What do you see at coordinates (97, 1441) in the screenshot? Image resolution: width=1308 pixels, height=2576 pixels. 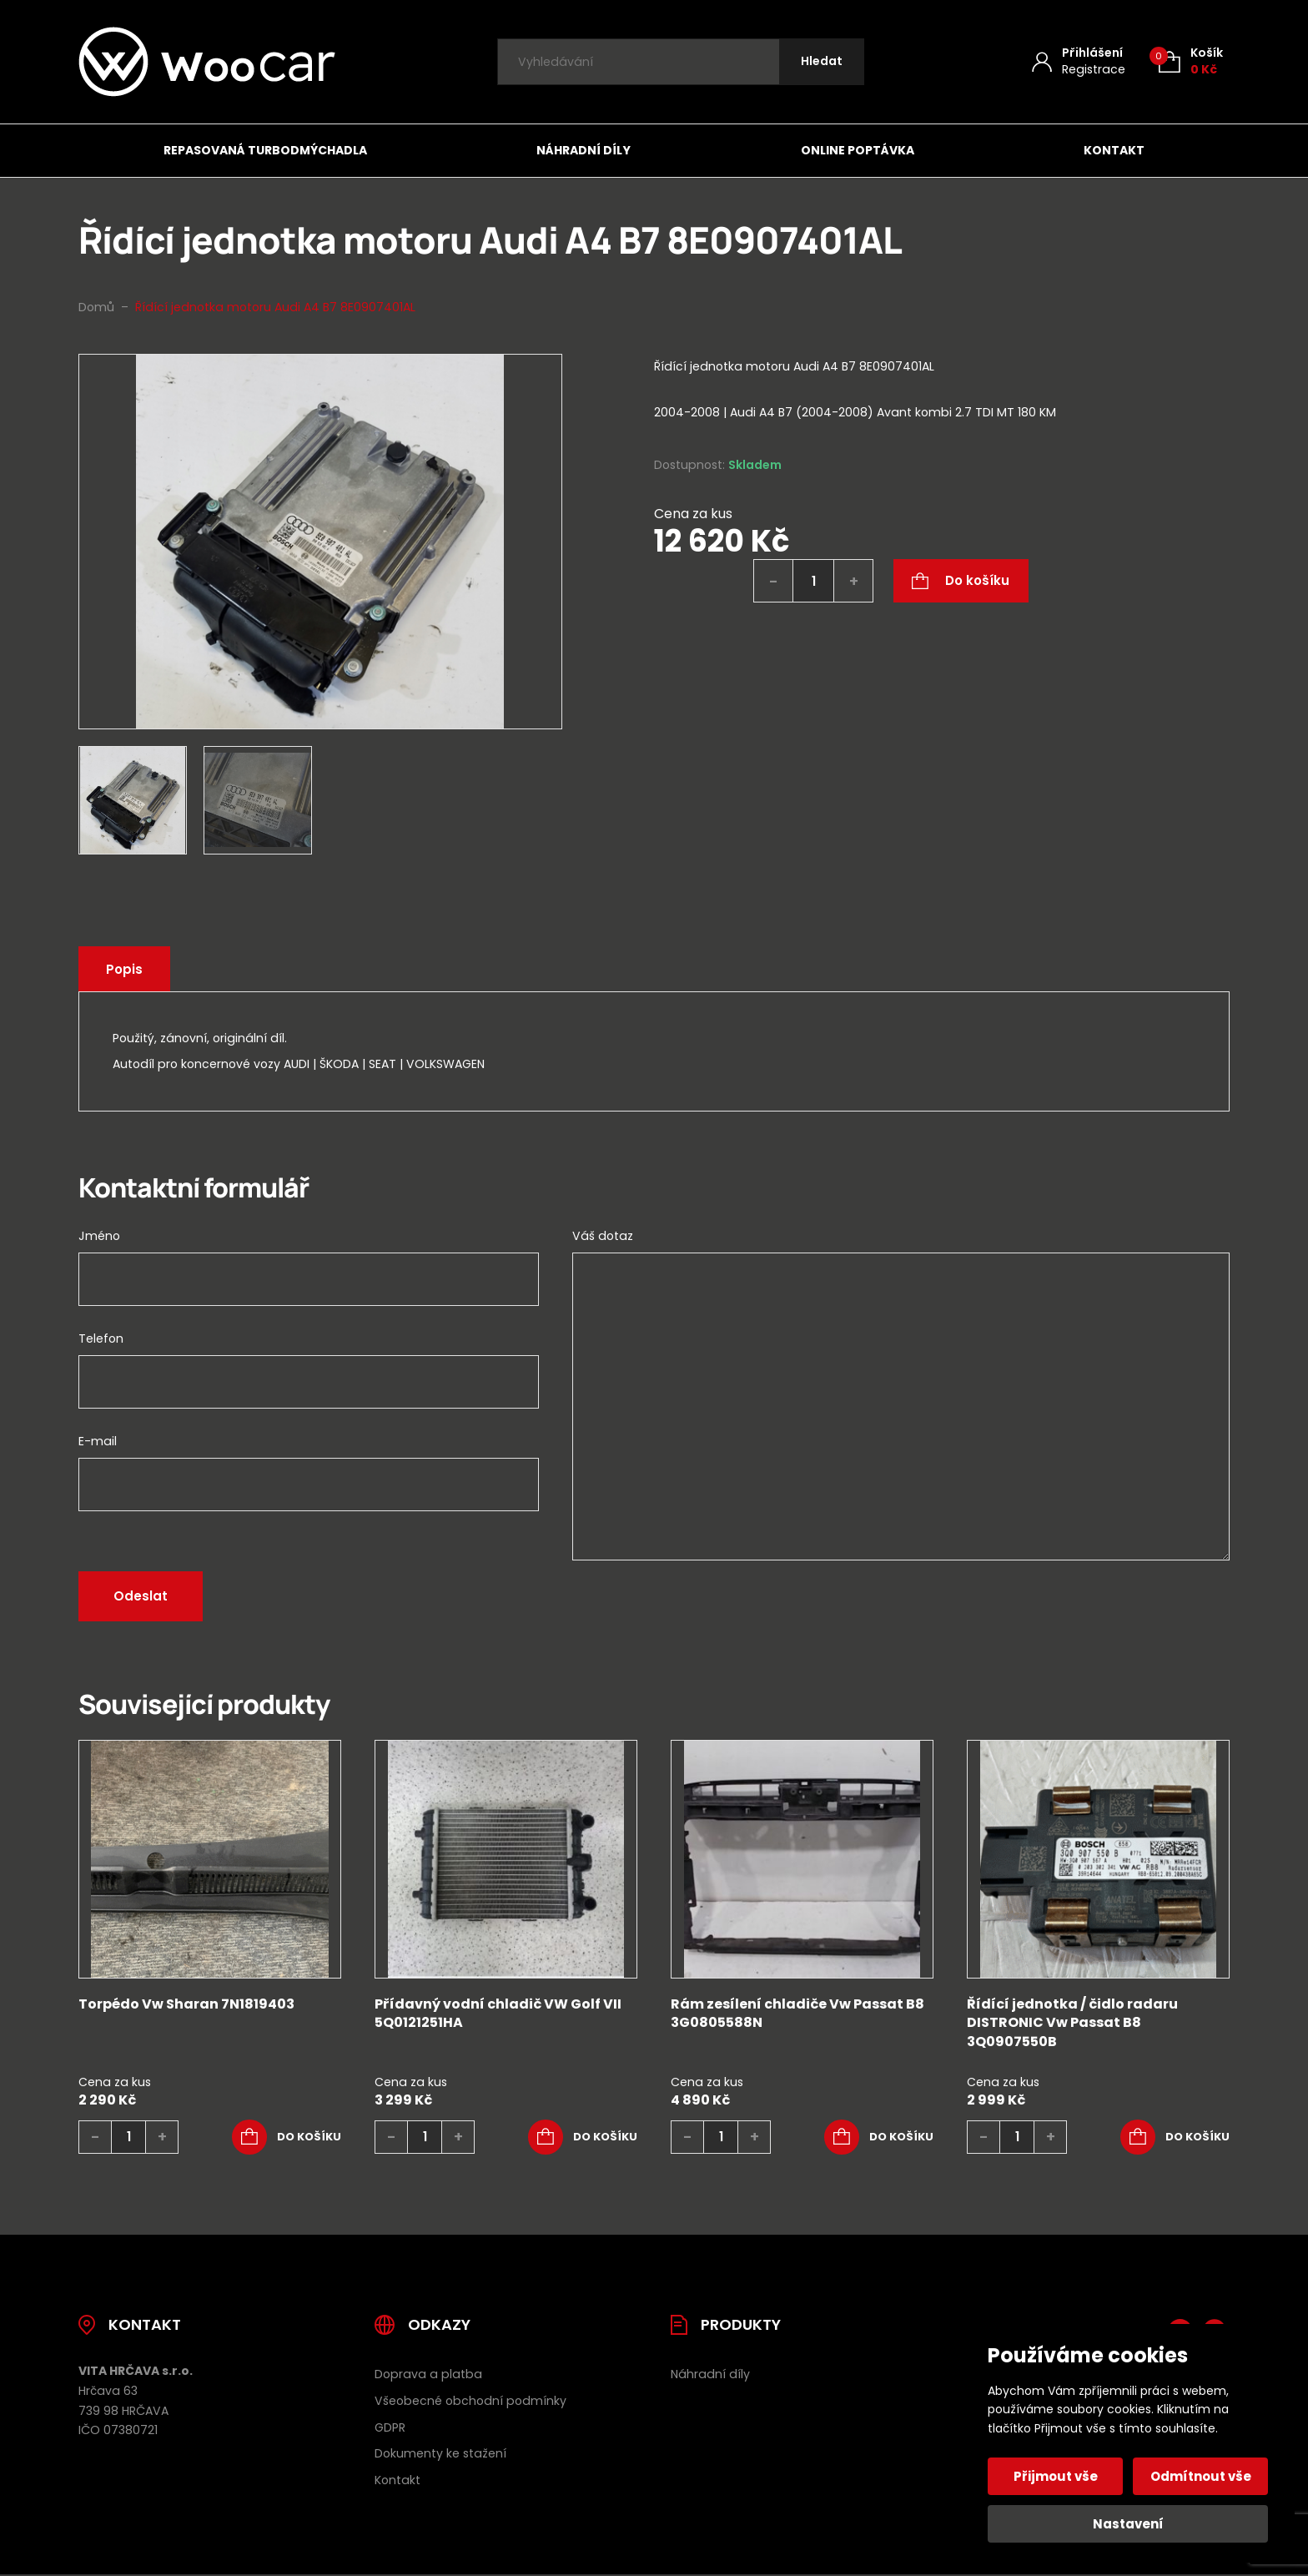 I see `E-mail` at bounding box center [97, 1441].